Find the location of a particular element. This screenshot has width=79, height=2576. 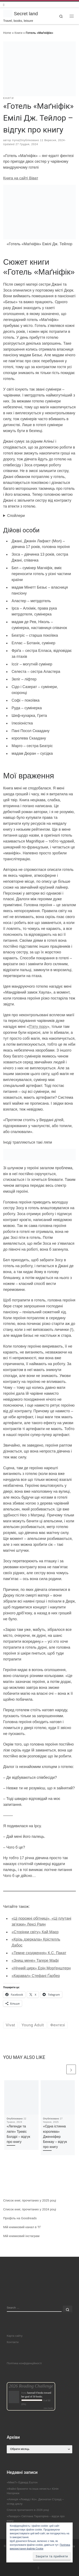

[Follow us on Instagram] is located at coordinates (3, 4).